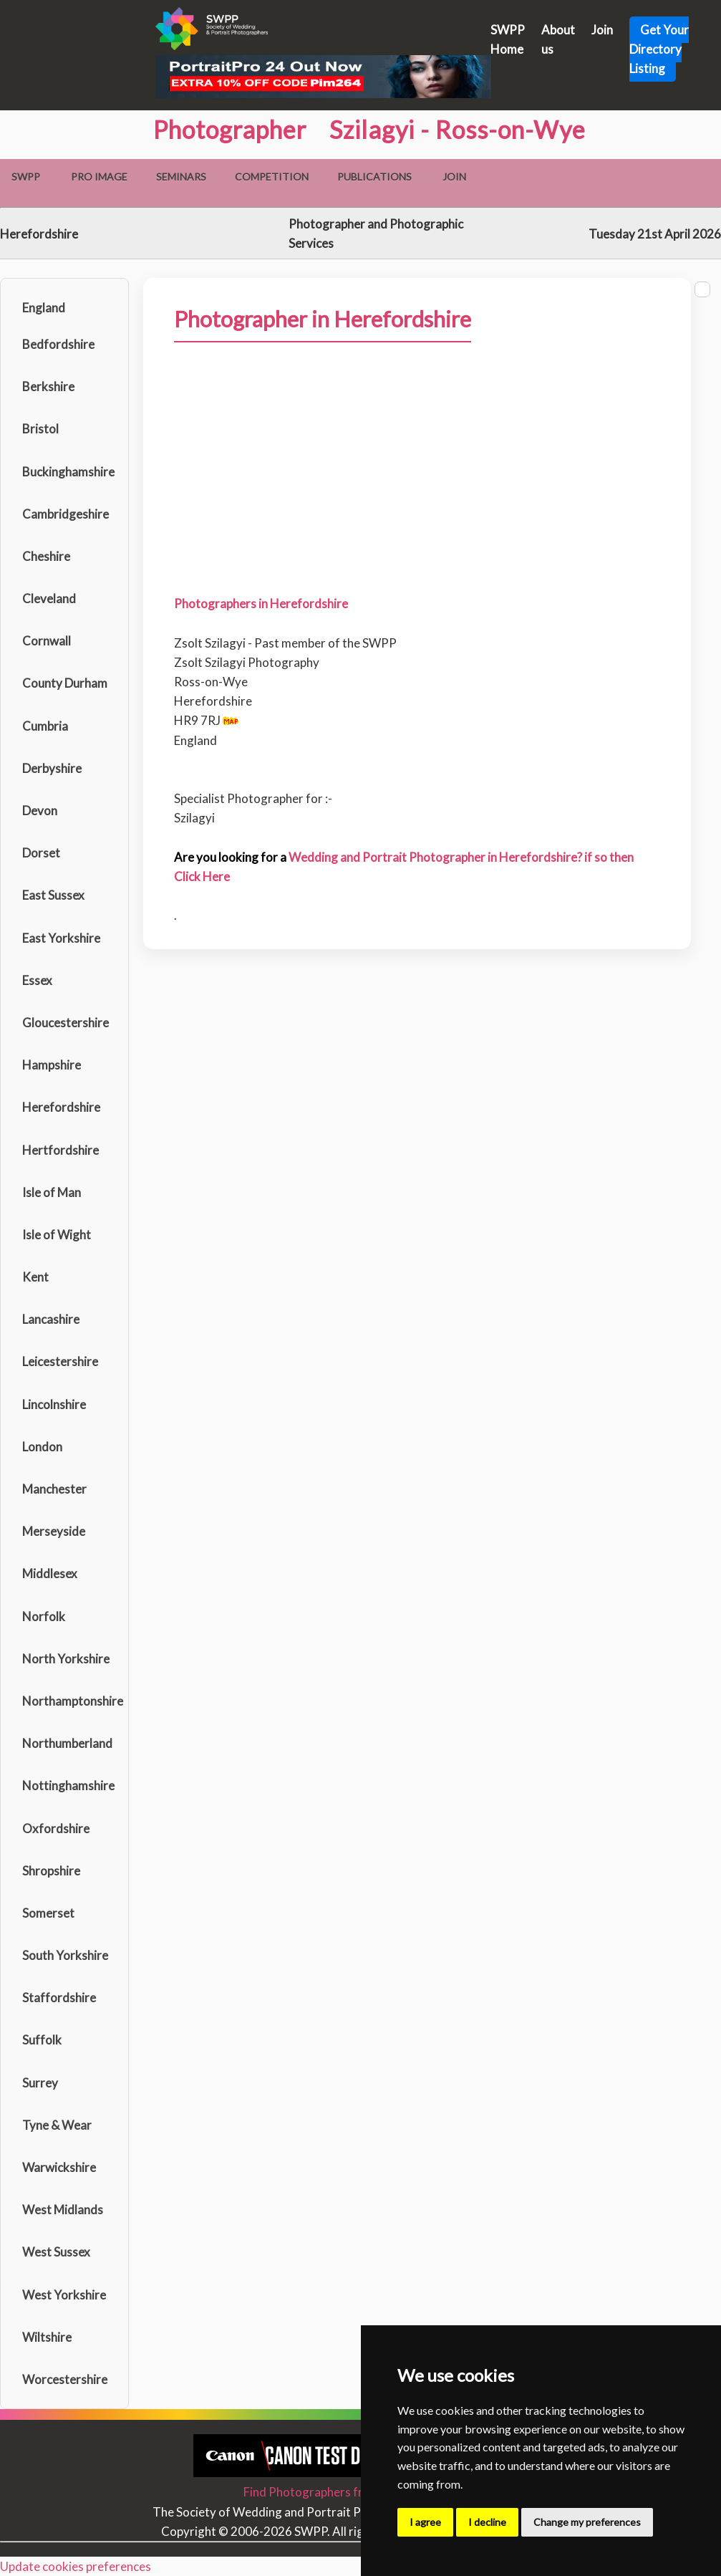 The image size is (721, 2576). What do you see at coordinates (64, 2379) in the screenshot?
I see `Worcestershire` at bounding box center [64, 2379].